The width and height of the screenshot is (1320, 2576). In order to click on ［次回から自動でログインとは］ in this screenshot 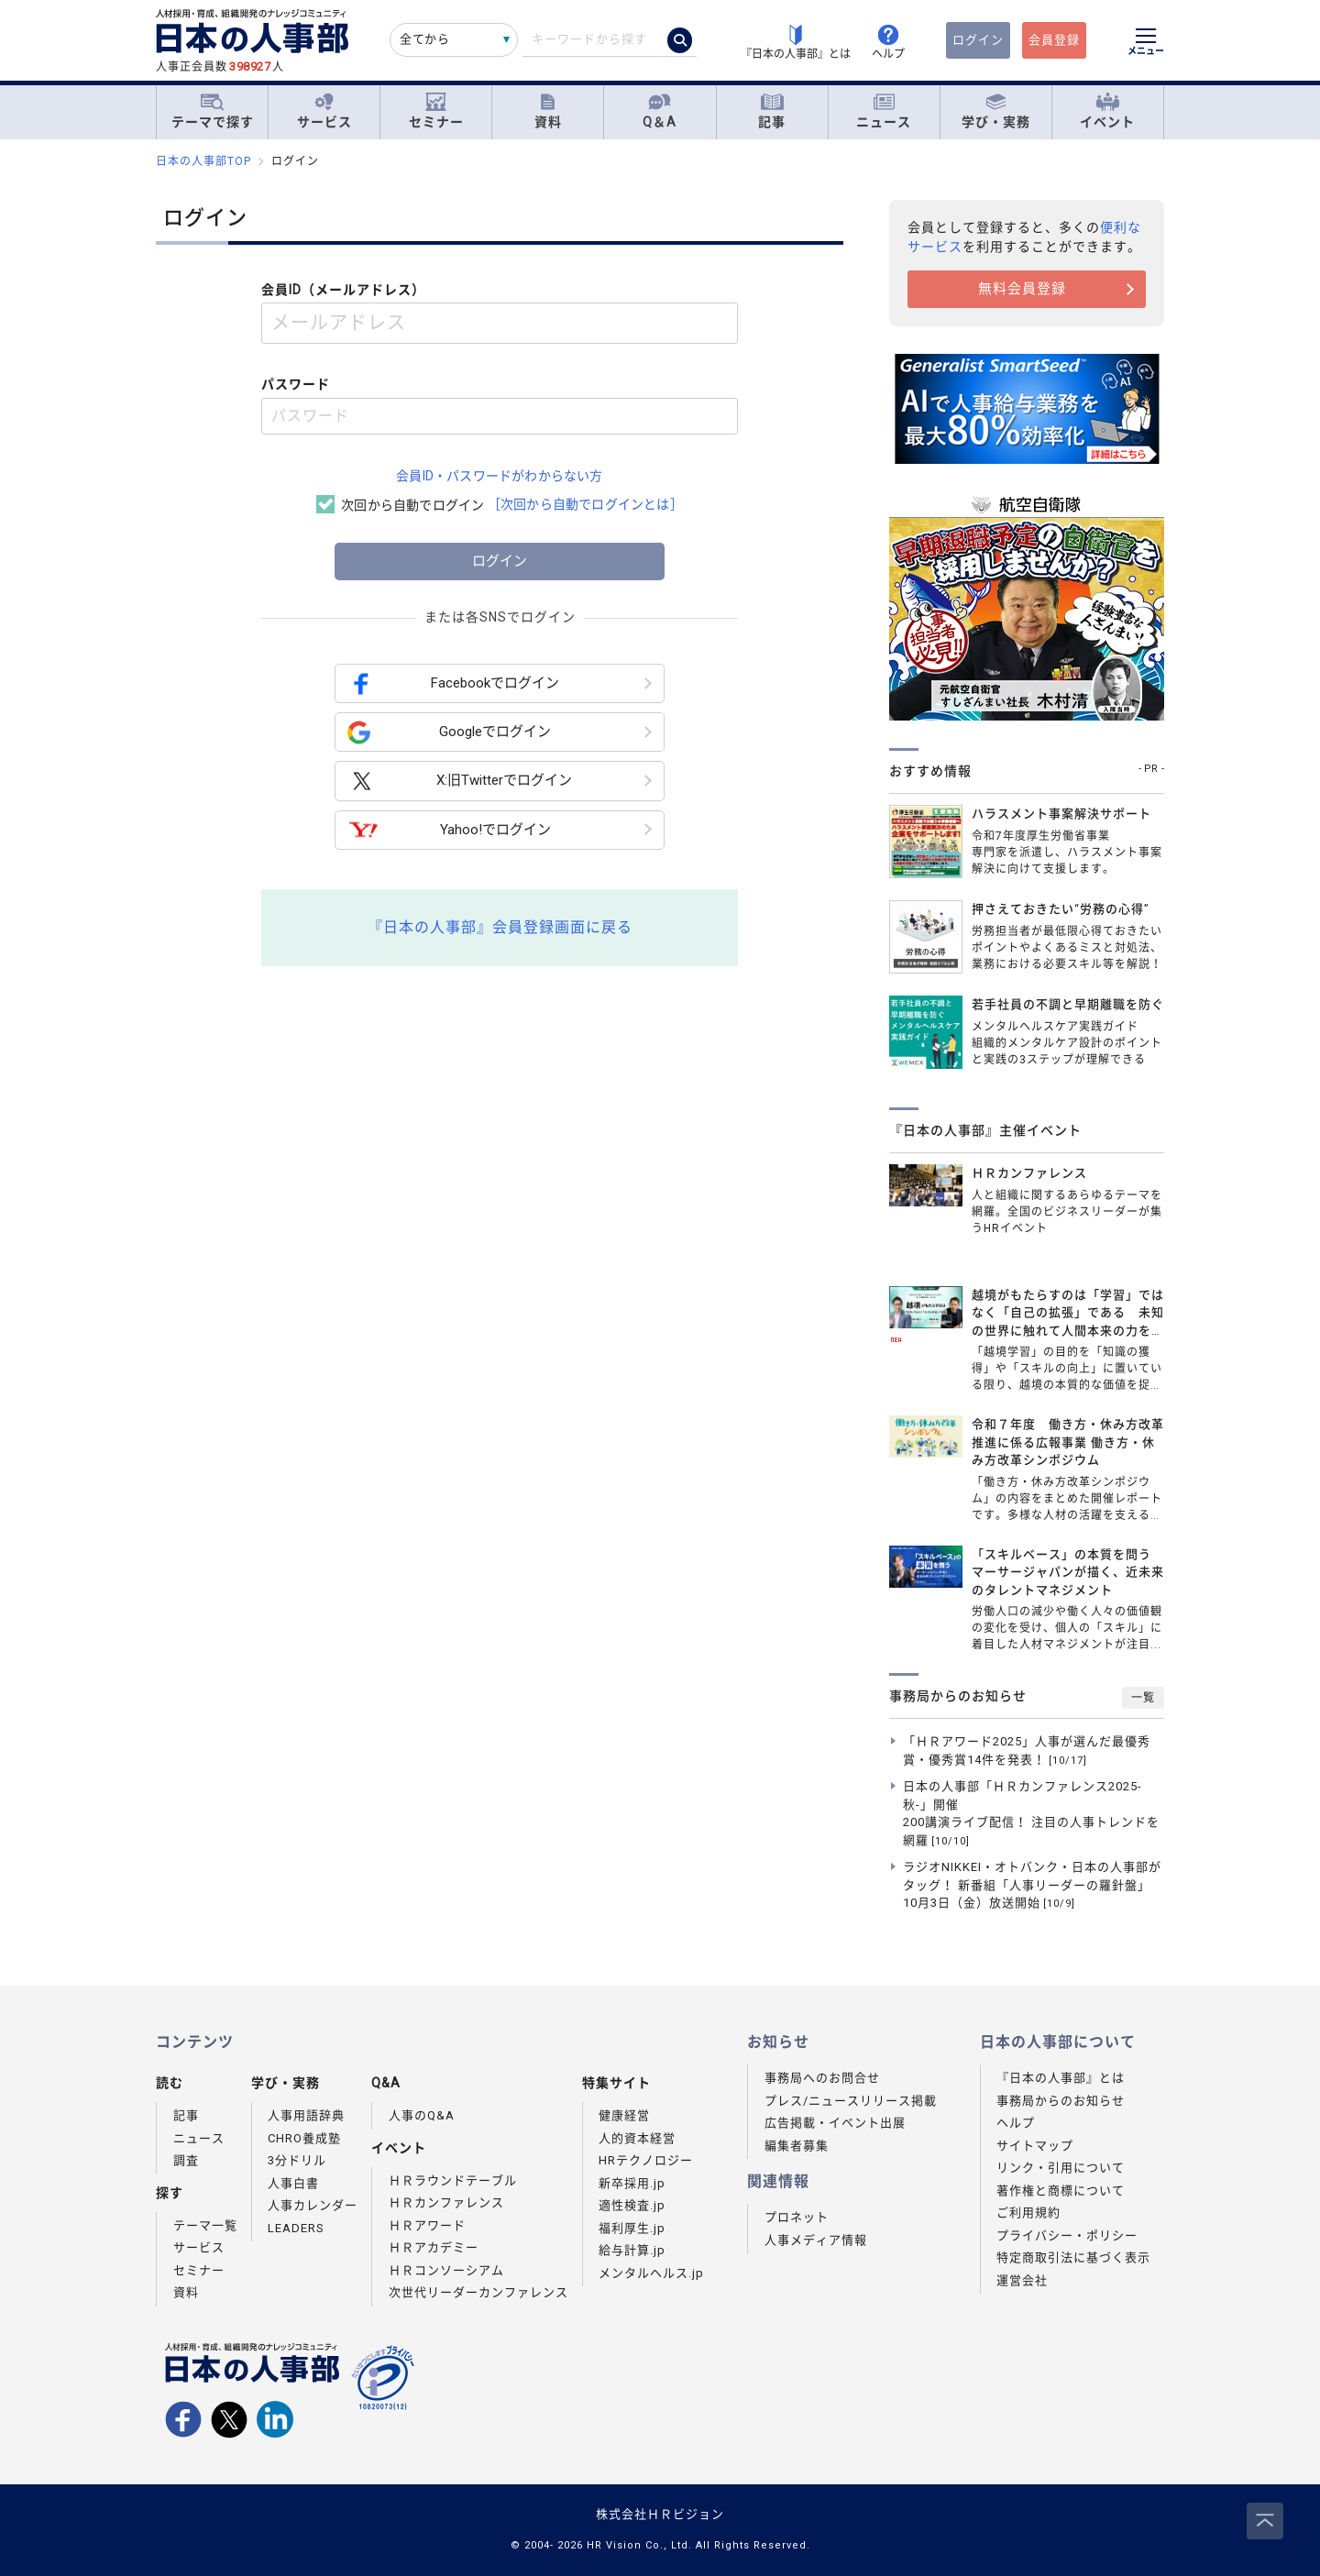, I will do `click(585, 504)`.